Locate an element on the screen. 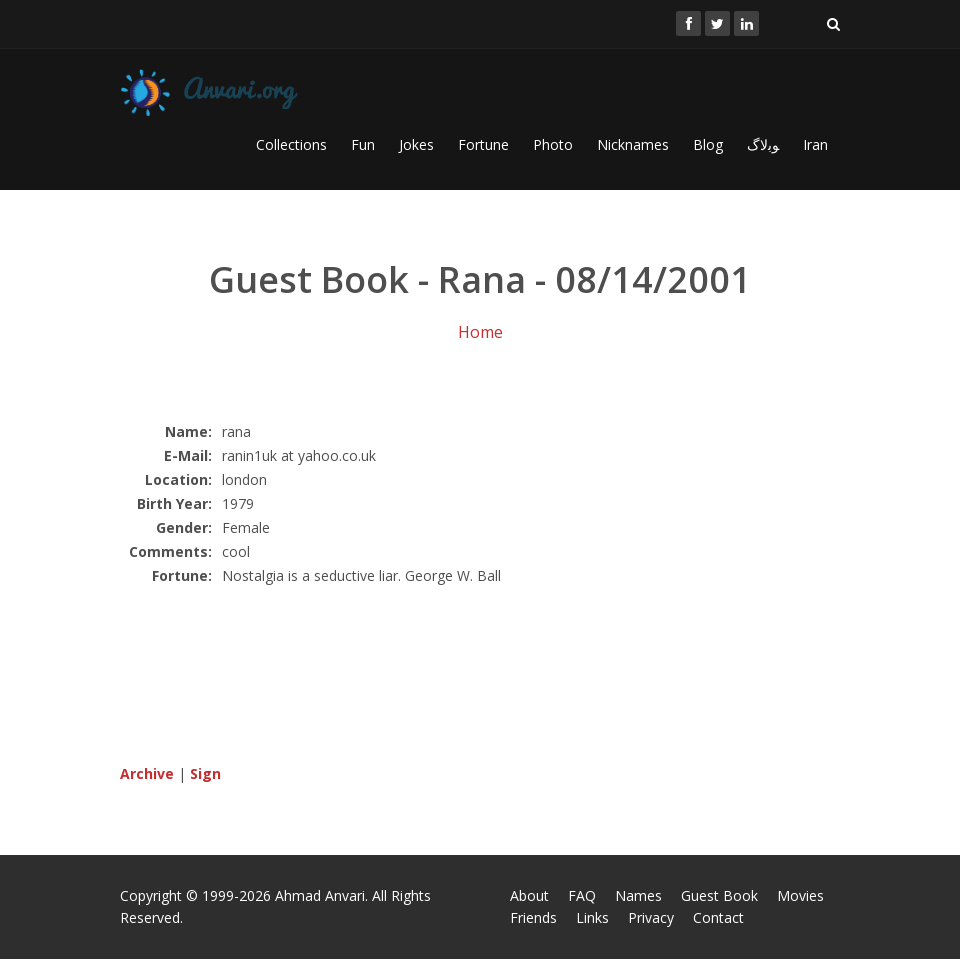  ﻮﺑﻻگ is located at coordinates (763, 144).